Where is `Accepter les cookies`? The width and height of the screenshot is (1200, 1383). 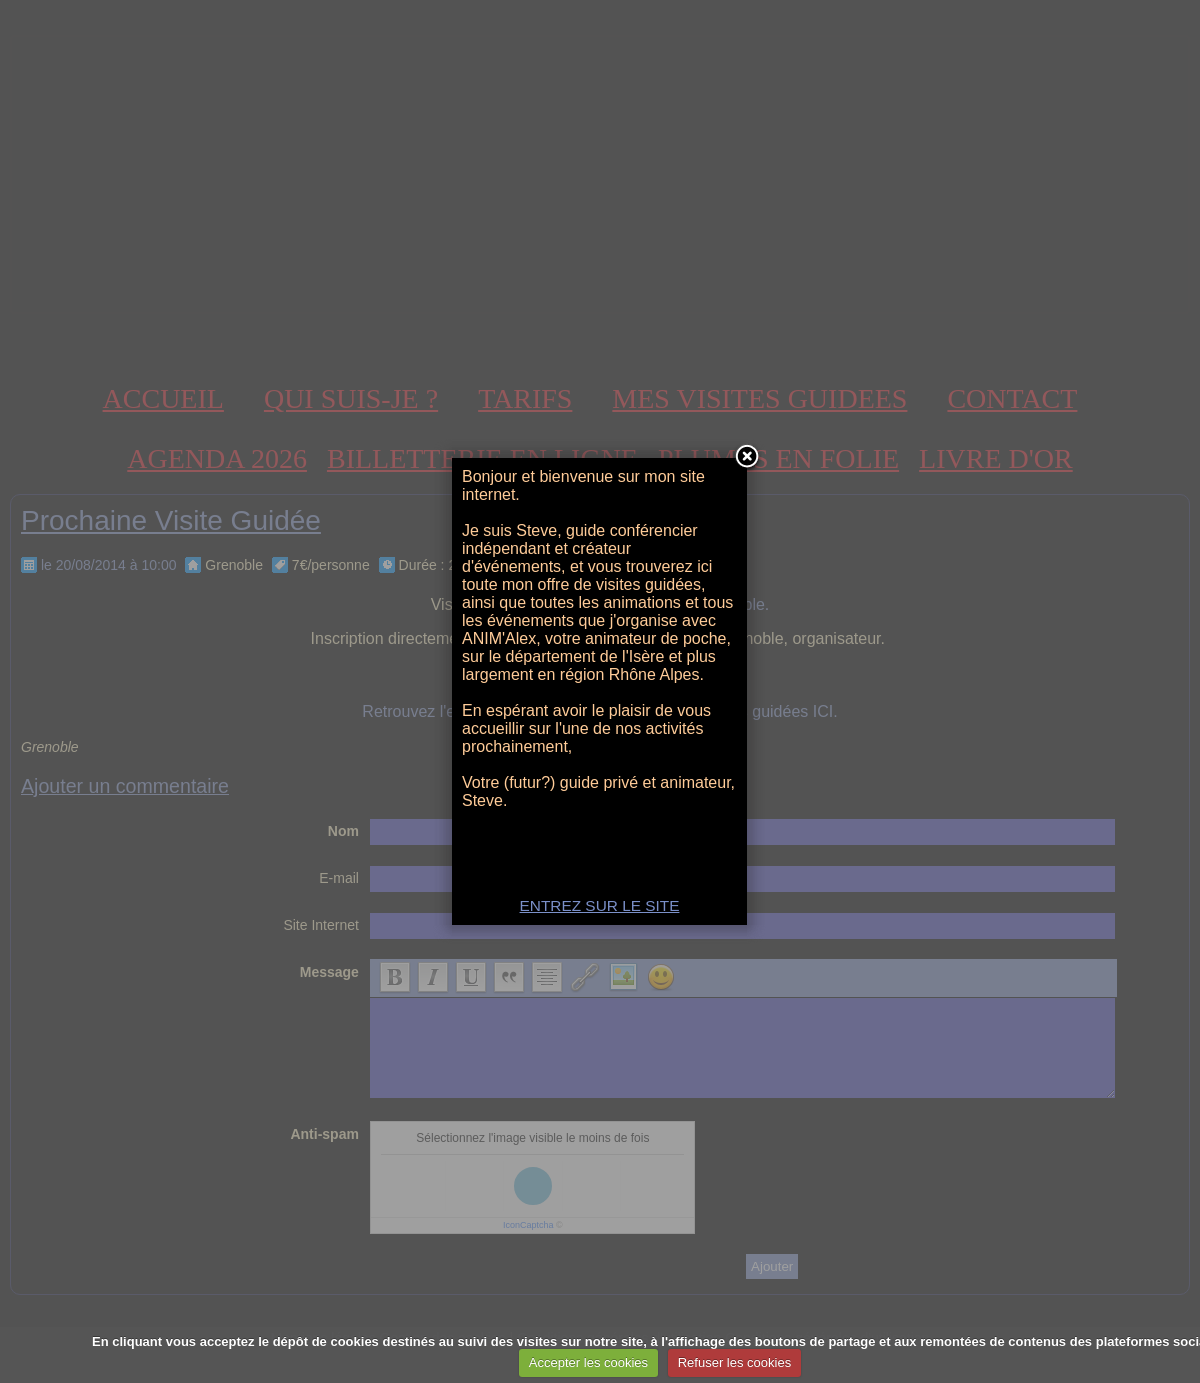
Accepter les cookies is located at coordinates (588, 1362).